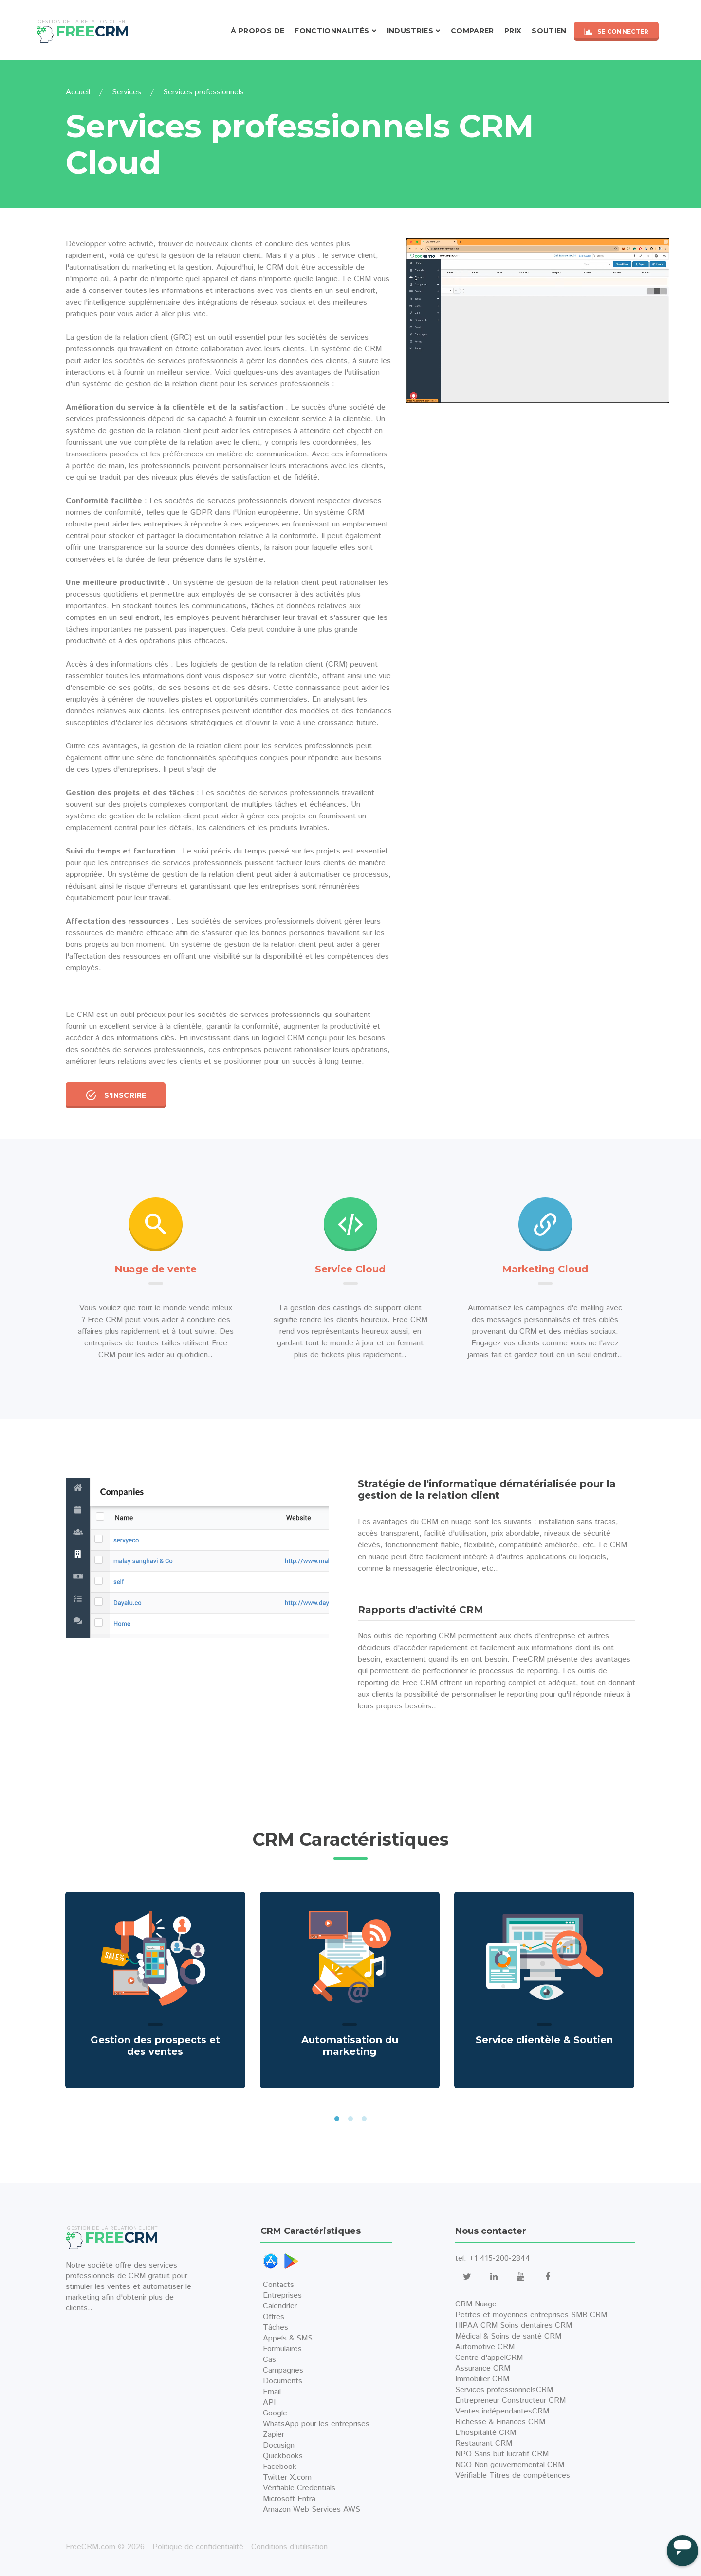 Image resolution: width=701 pixels, height=2576 pixels. I want to click on L'hospitalité CRM, so click(485, 2432).